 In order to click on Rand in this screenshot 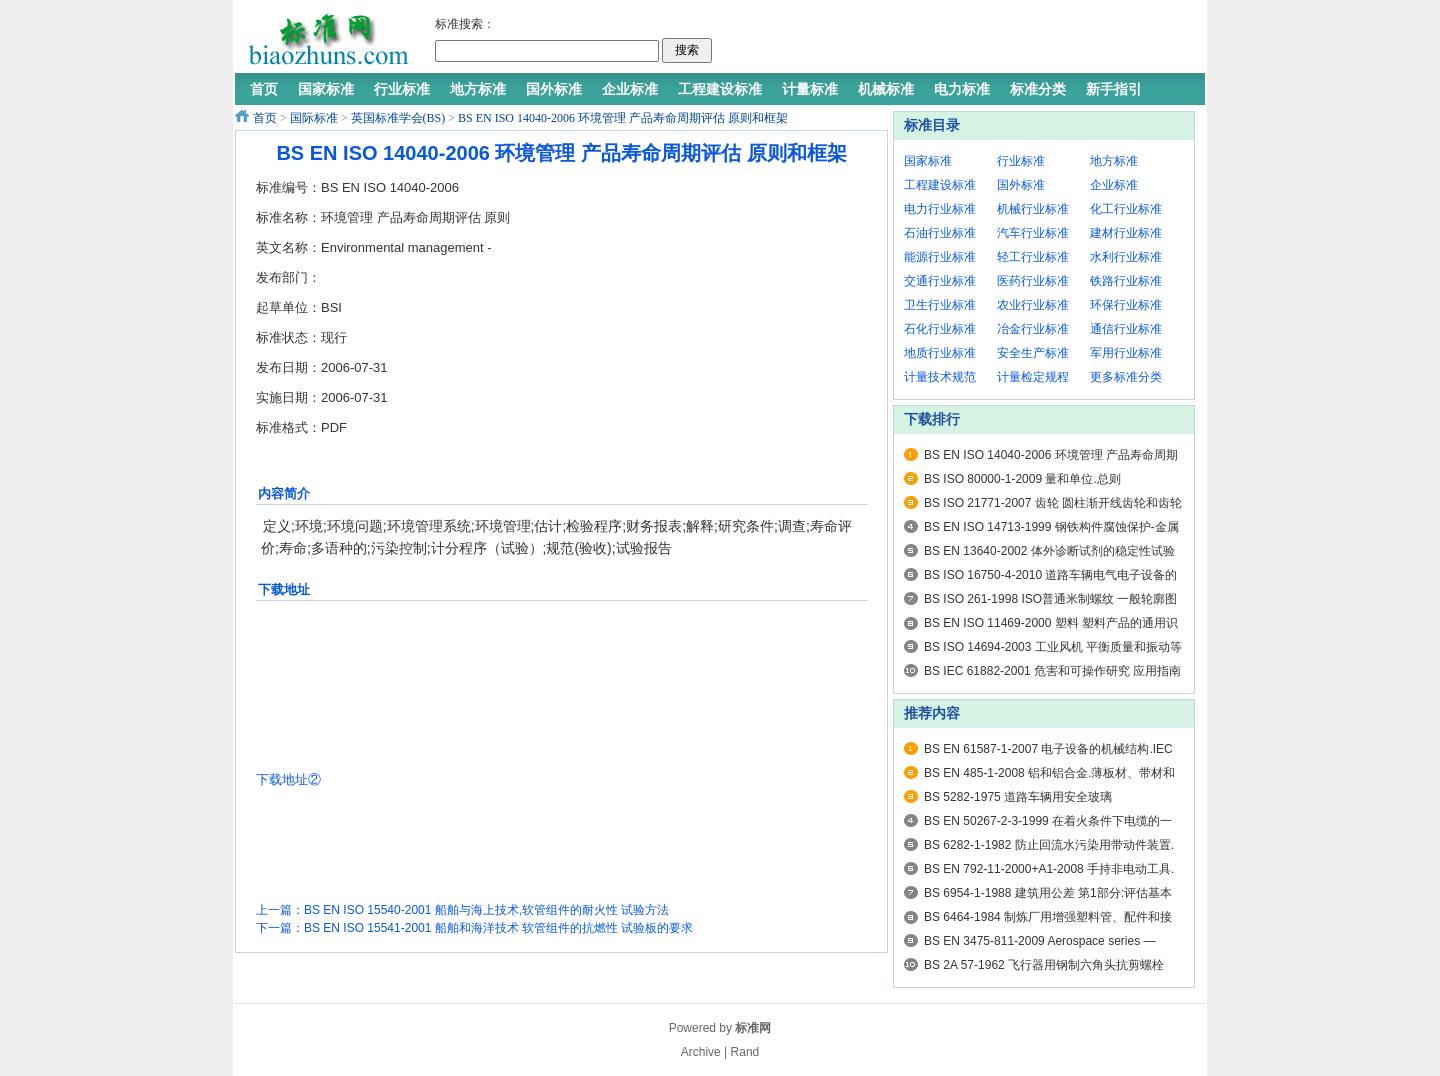, I will do `click(745, 1052)`.